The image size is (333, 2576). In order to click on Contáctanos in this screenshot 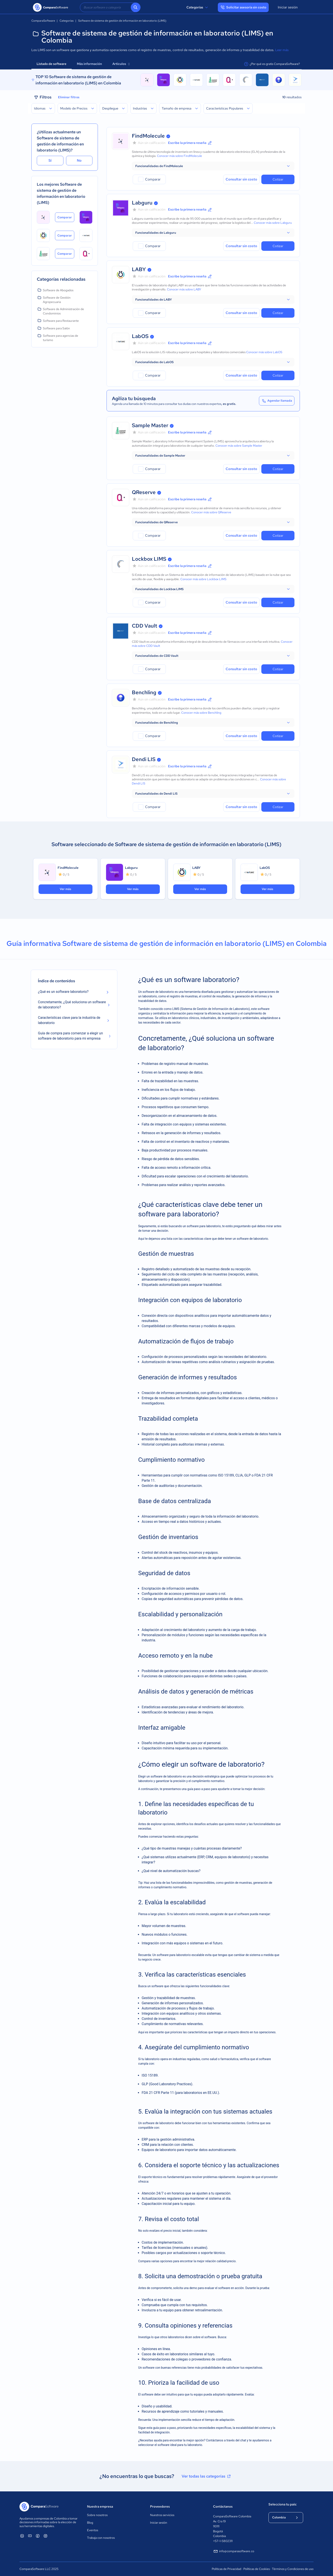, I will do `click(223, 2506)`.